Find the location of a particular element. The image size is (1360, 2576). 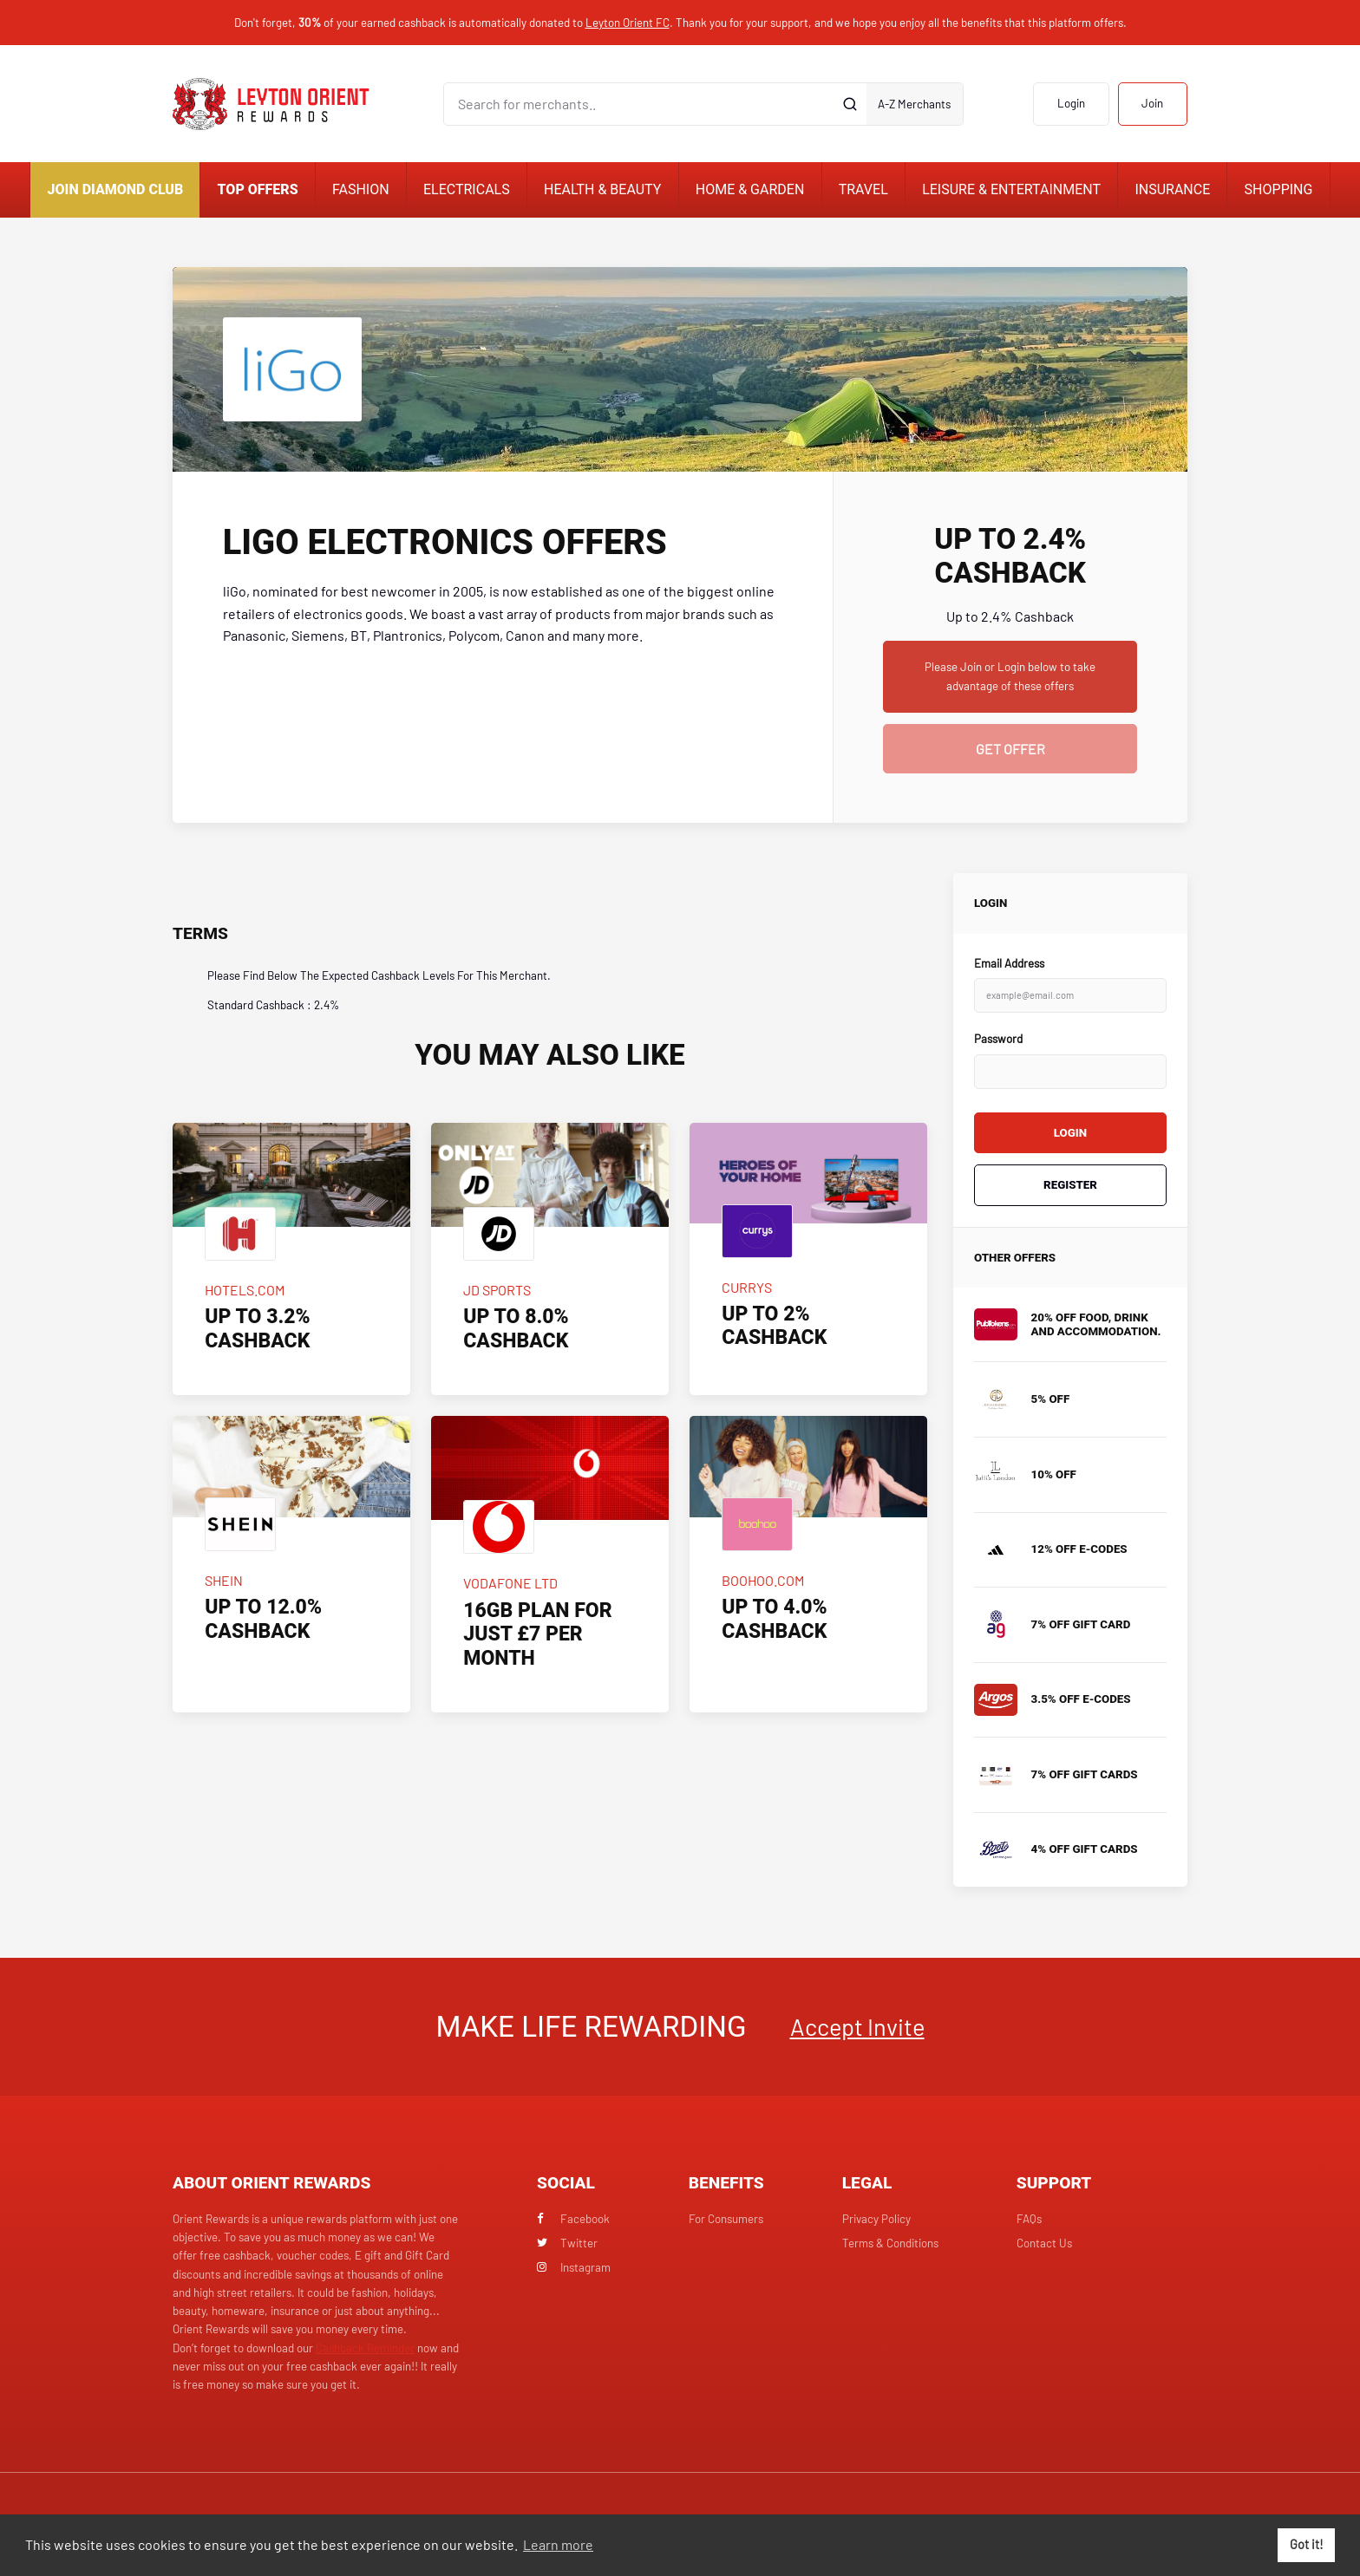

Insurance is located at coordinates (1172, 189).